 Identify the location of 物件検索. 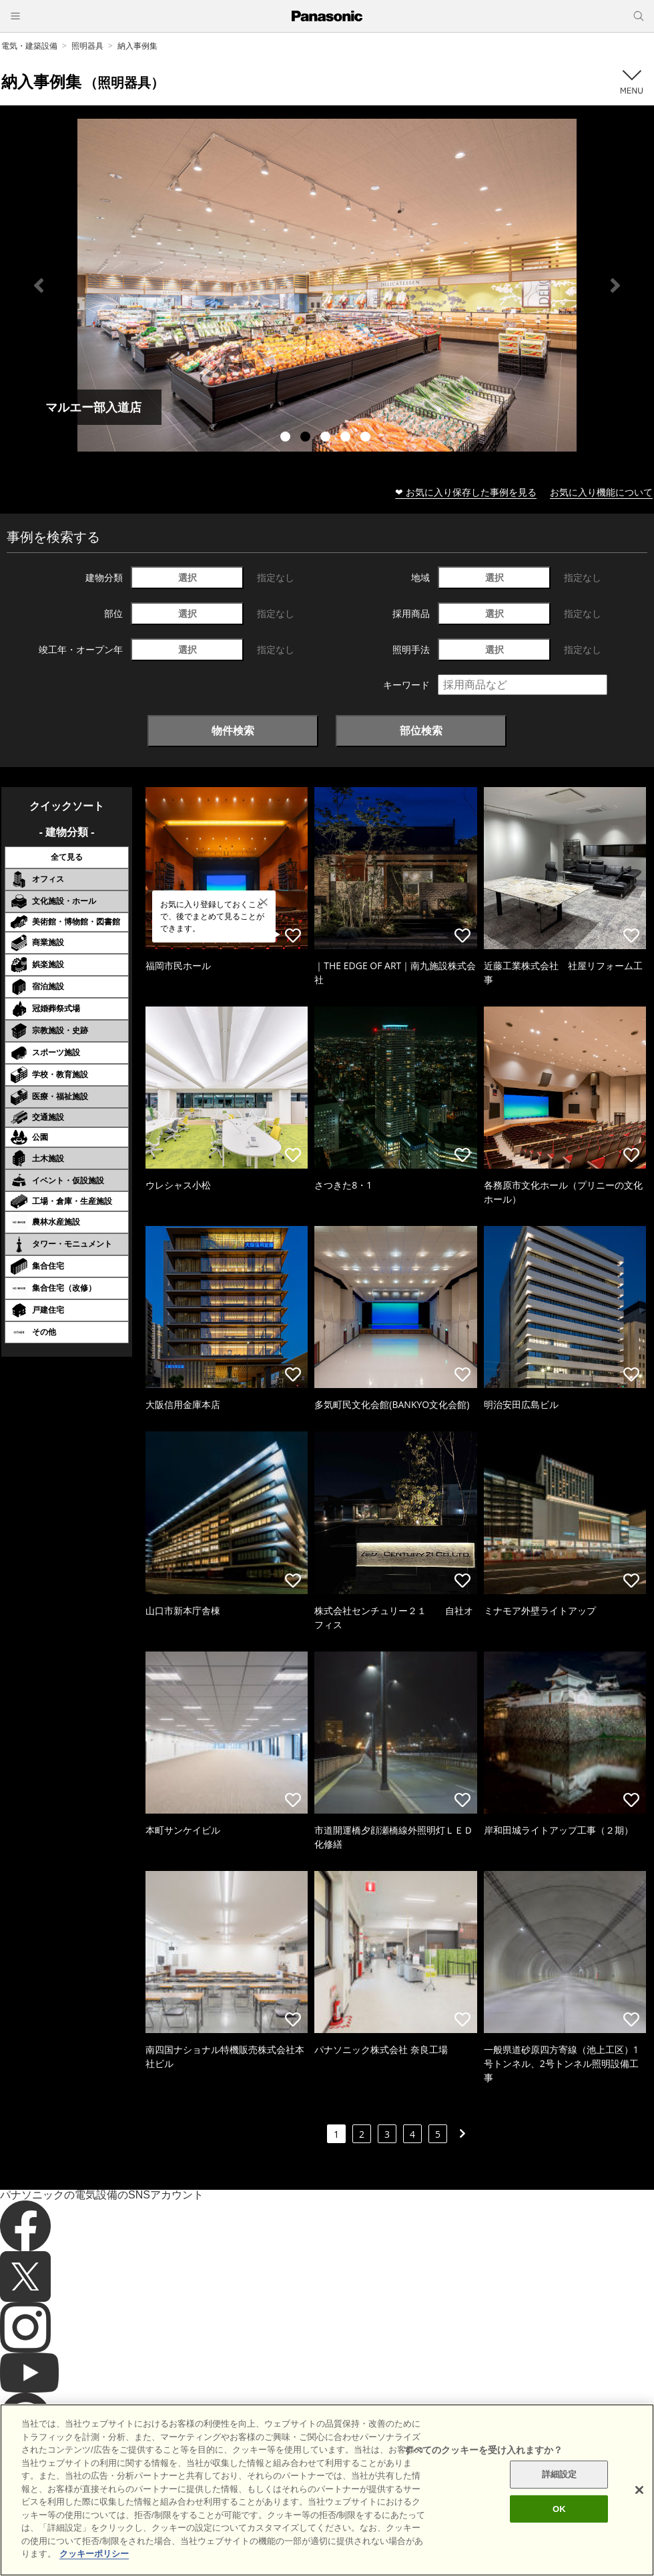
(233, 730).